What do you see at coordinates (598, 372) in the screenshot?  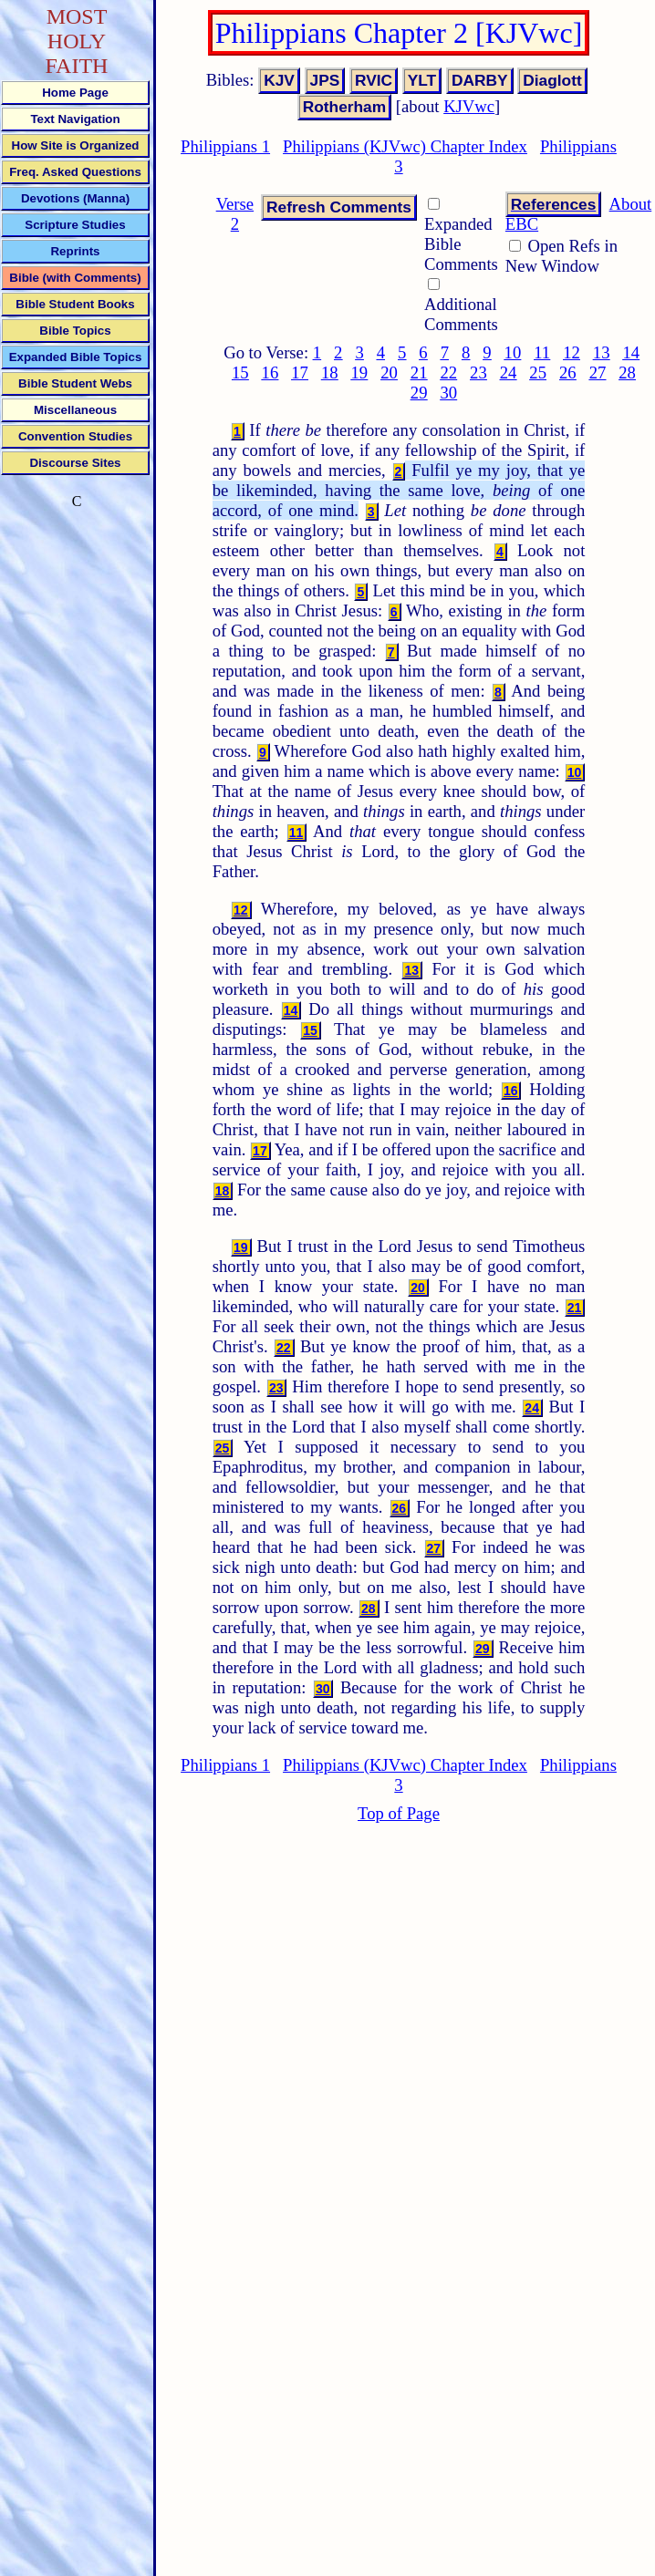 I see `27` at bounding box center [598, 372].